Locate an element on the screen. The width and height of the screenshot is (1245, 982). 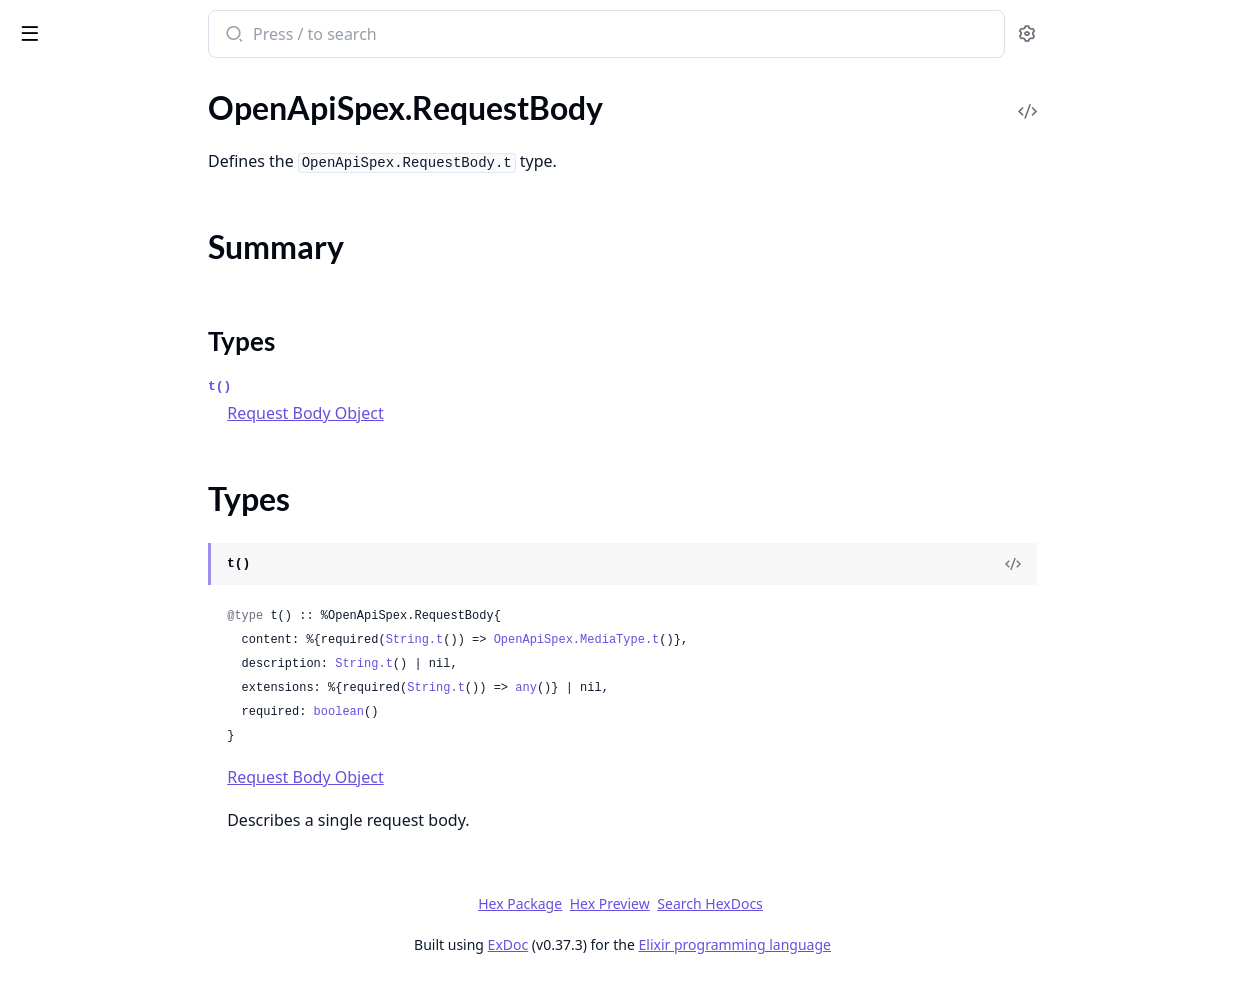
open_api_spex is located at coordinates (77, 24).